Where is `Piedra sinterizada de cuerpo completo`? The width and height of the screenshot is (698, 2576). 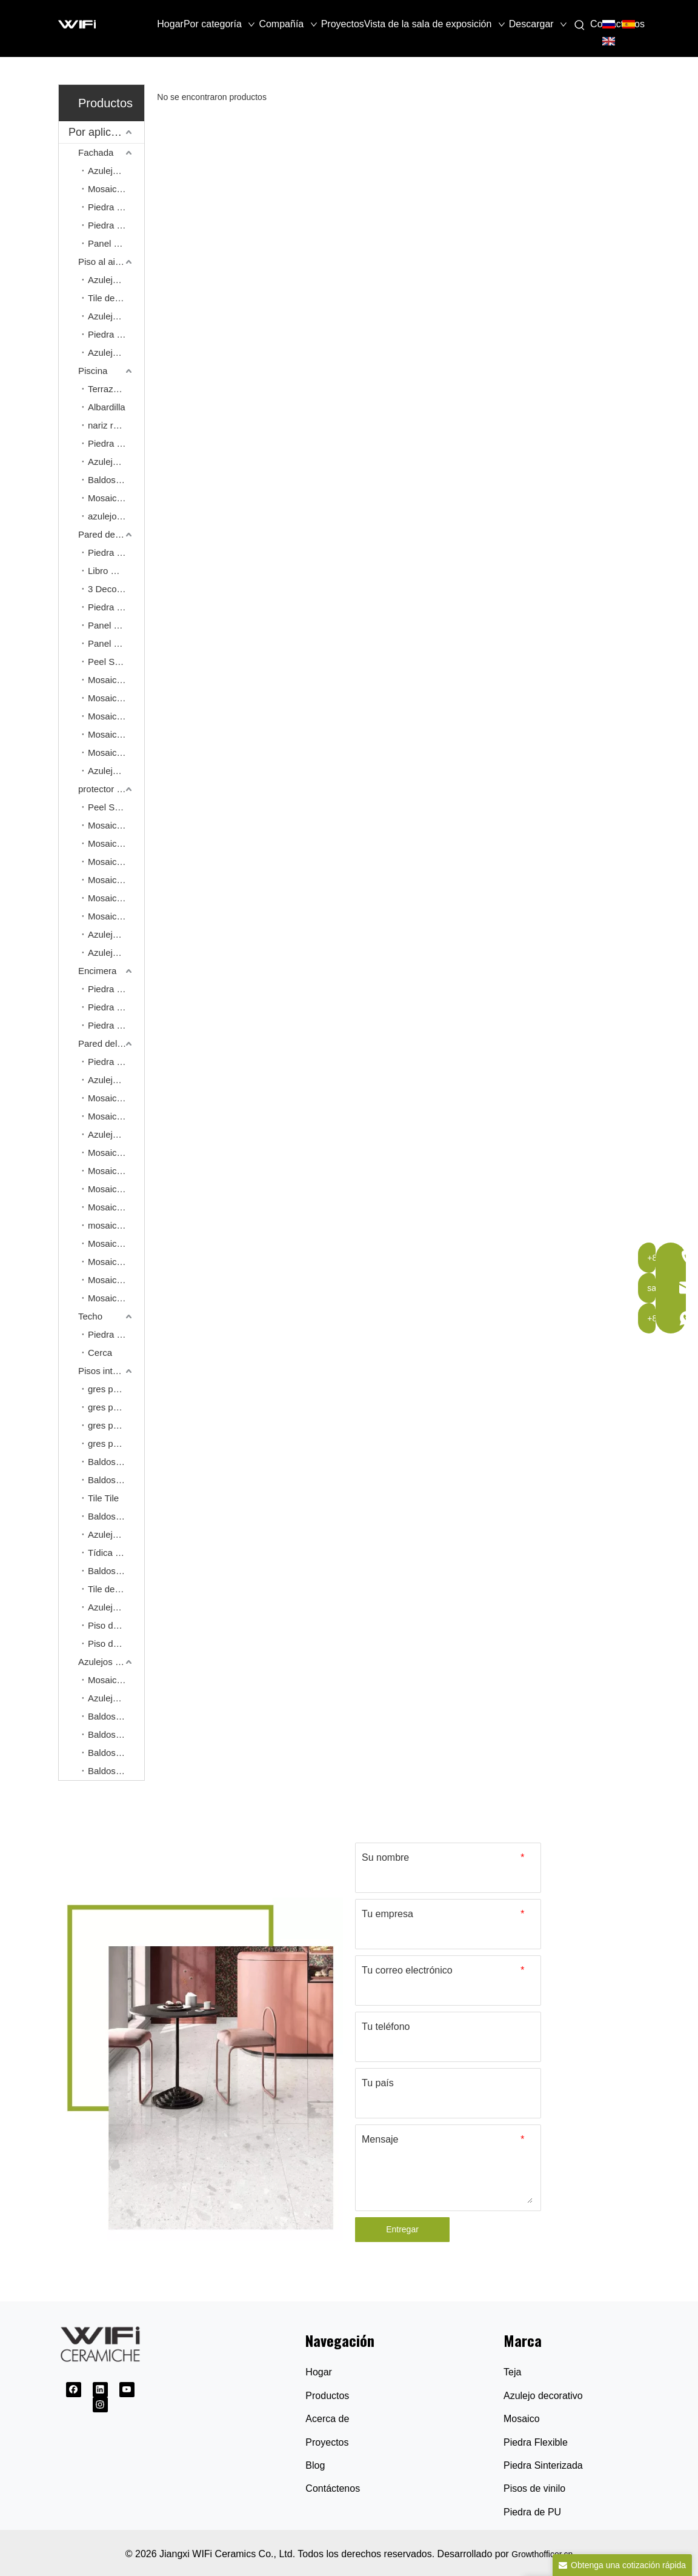 Piedra sinterizada de cuerpo completo is located at coordinates (116, 1025).